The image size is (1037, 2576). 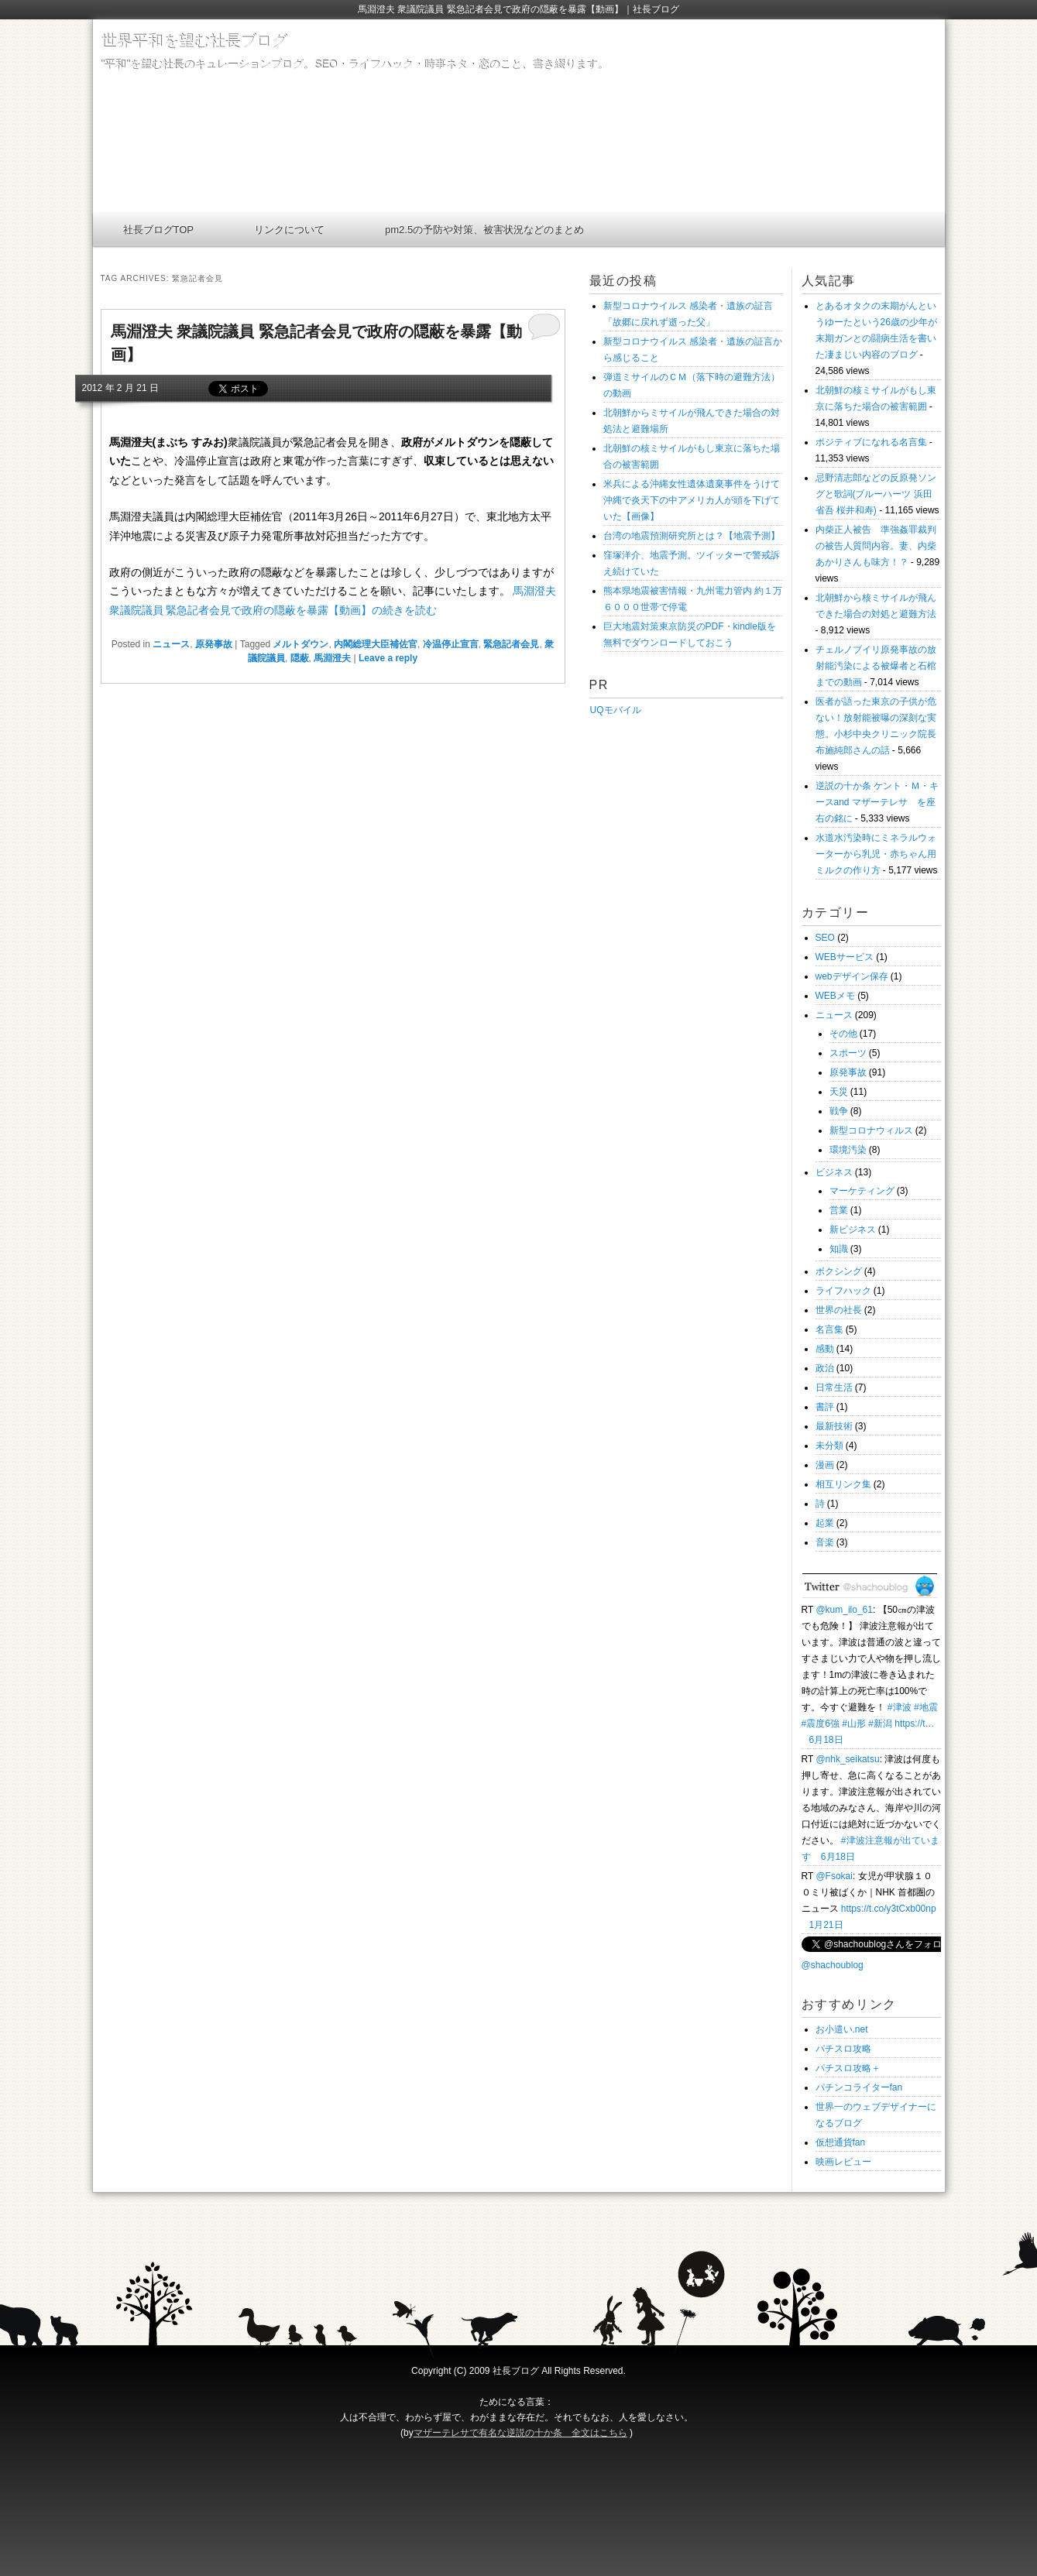 I want to click on 環境汚染, so click(x=848, y=1149).